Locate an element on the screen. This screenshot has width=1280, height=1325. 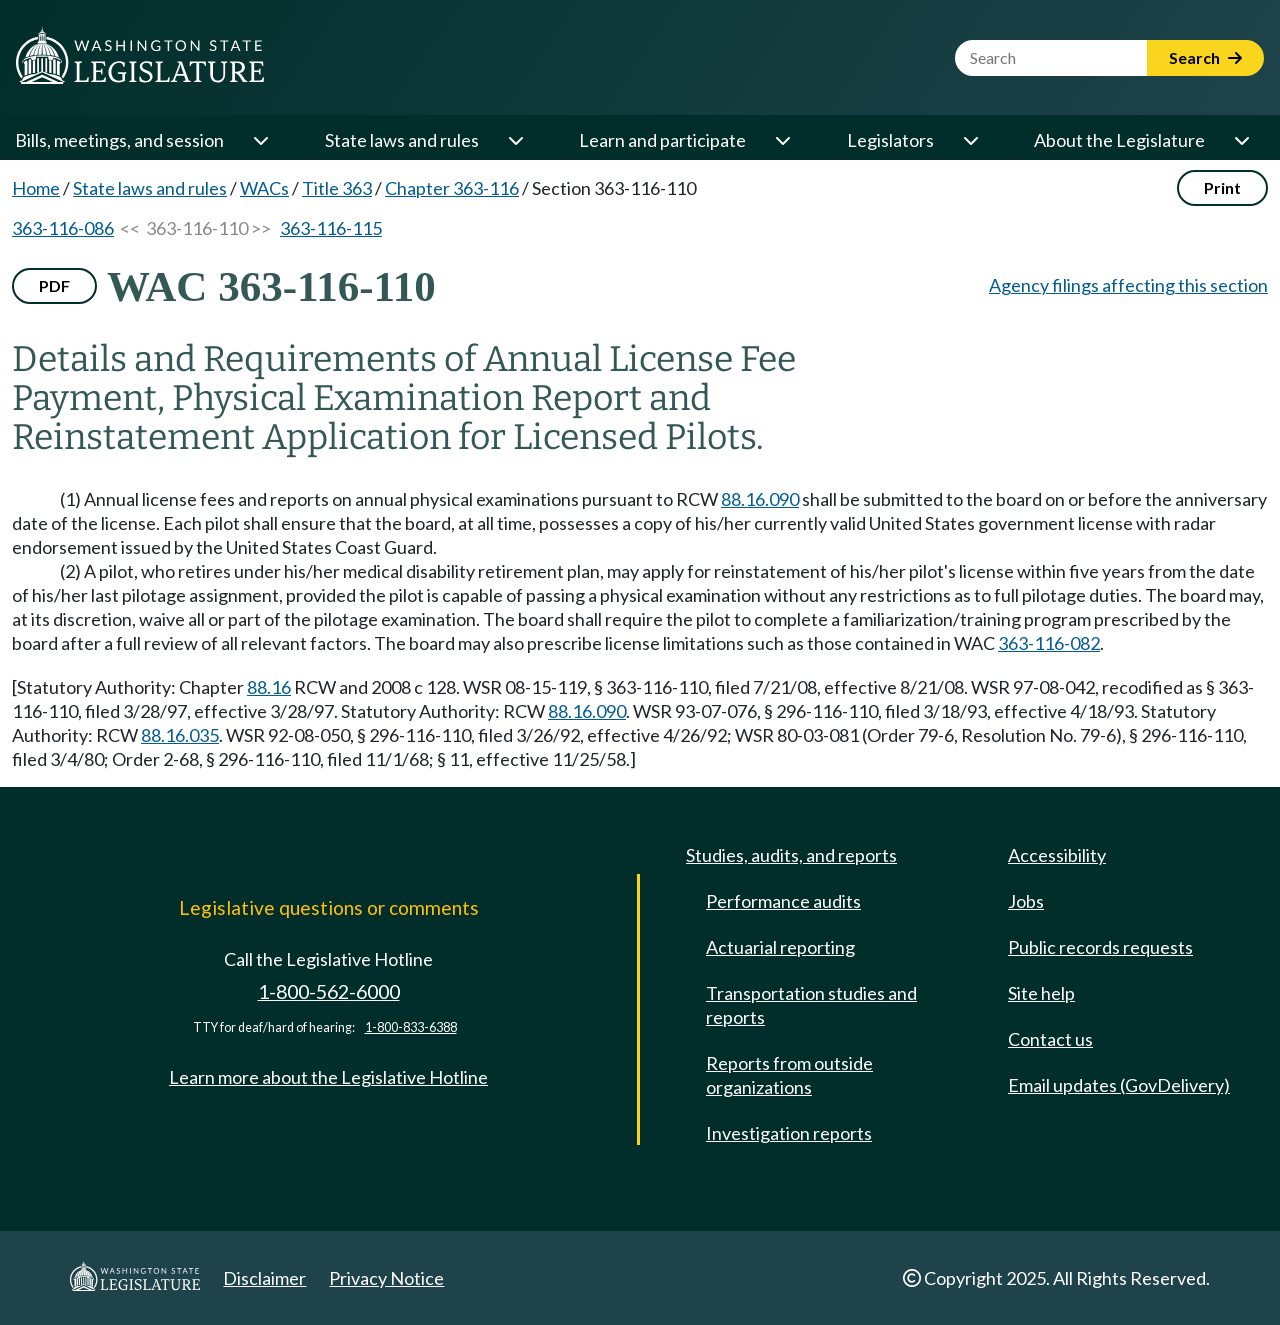
Home is located at coordinates (36, 188).